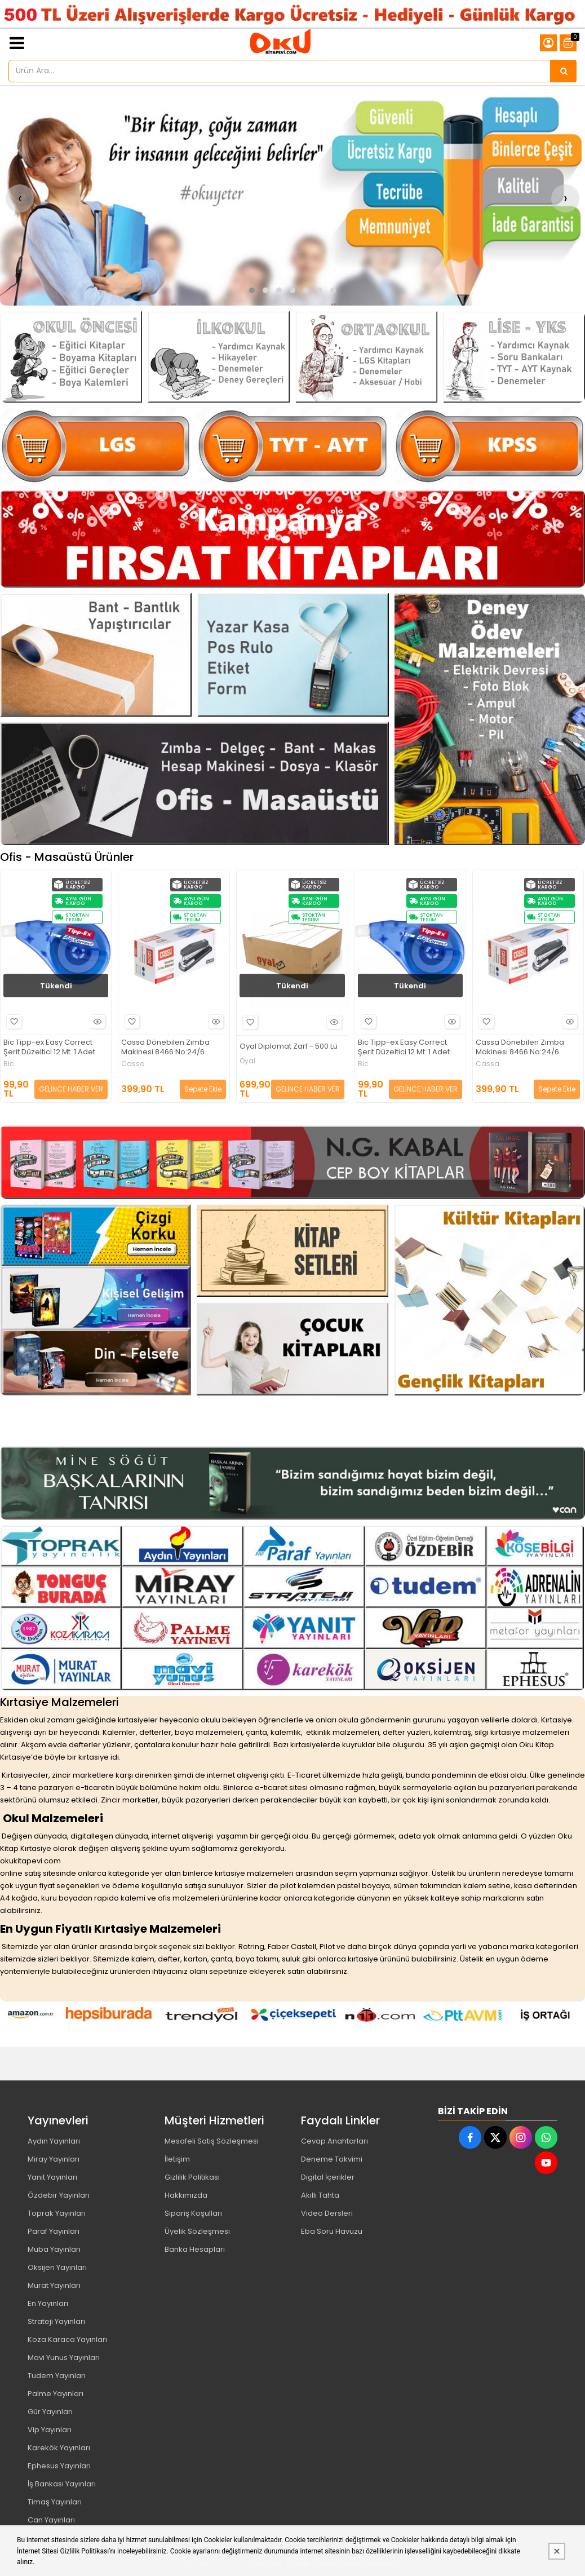 This screenshot has width=585, height=2576. Describe the element at coordinates (193, 2213) in the screenshot. I see `Sipariş Koşulları` at that location.